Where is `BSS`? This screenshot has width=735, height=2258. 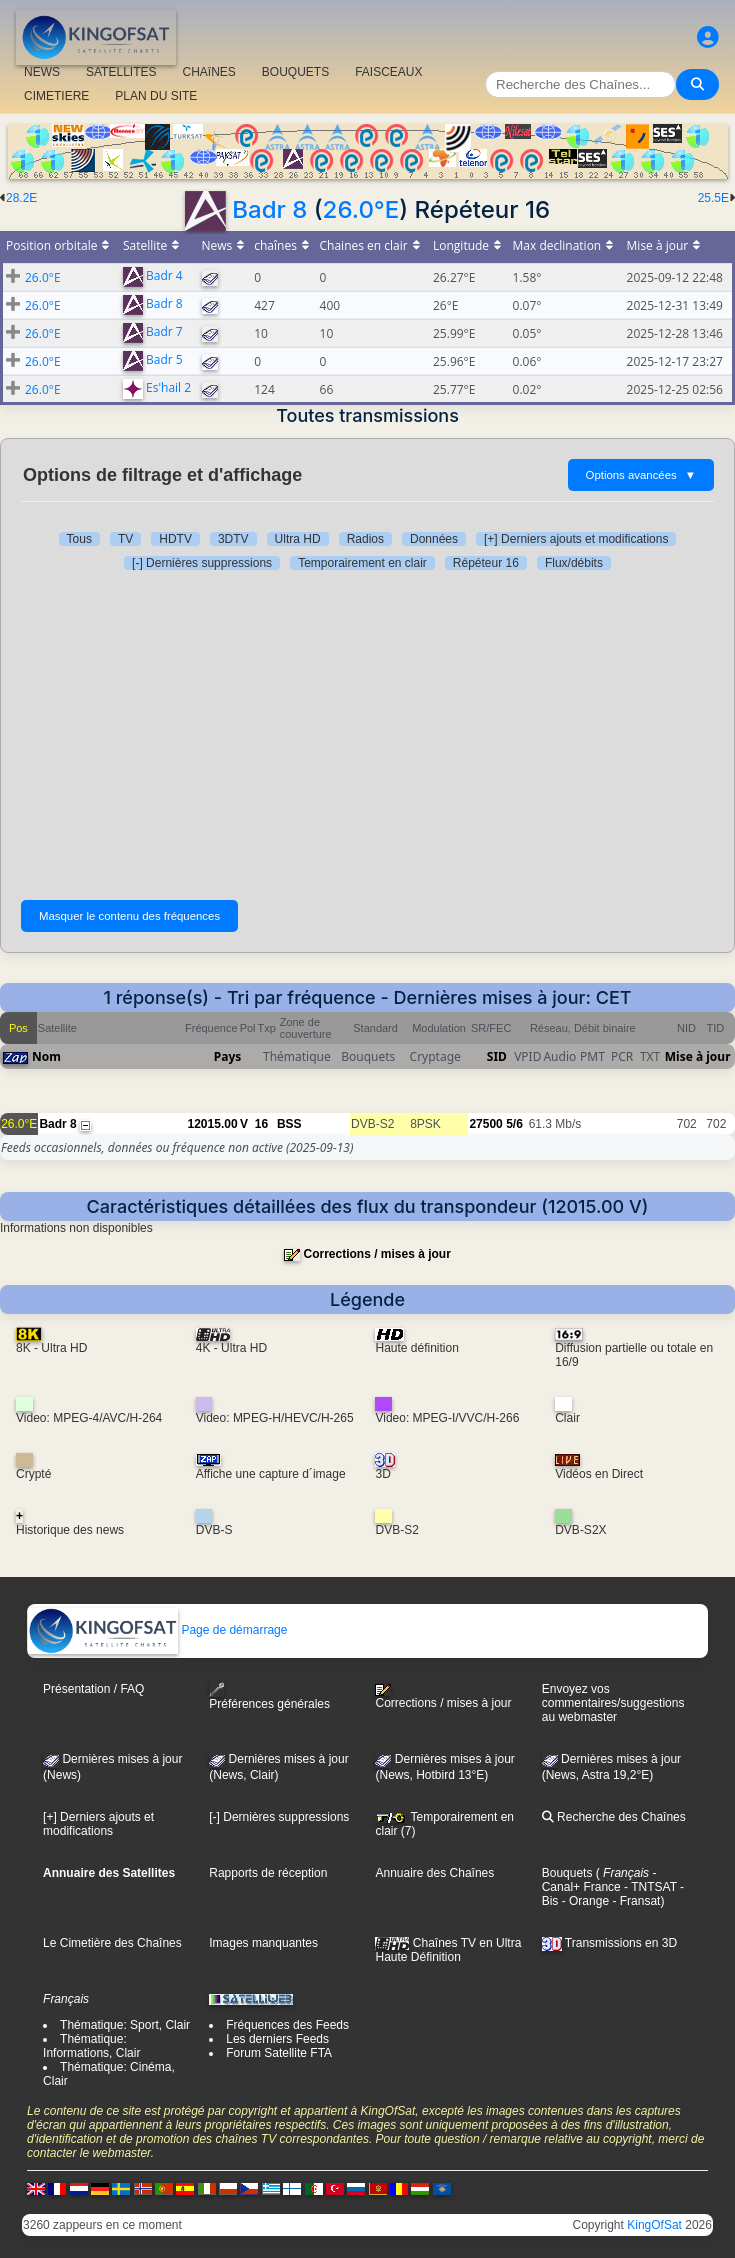
BSS is located at coordinates (289, 1124).